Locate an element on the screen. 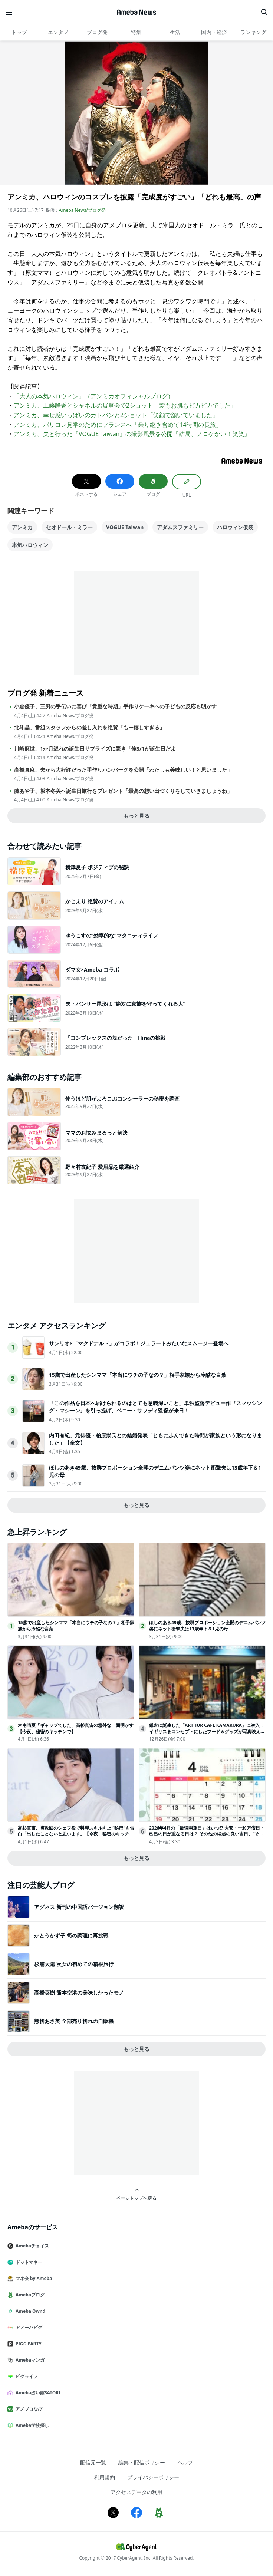  ランキング is located at coordinates (253, 32).